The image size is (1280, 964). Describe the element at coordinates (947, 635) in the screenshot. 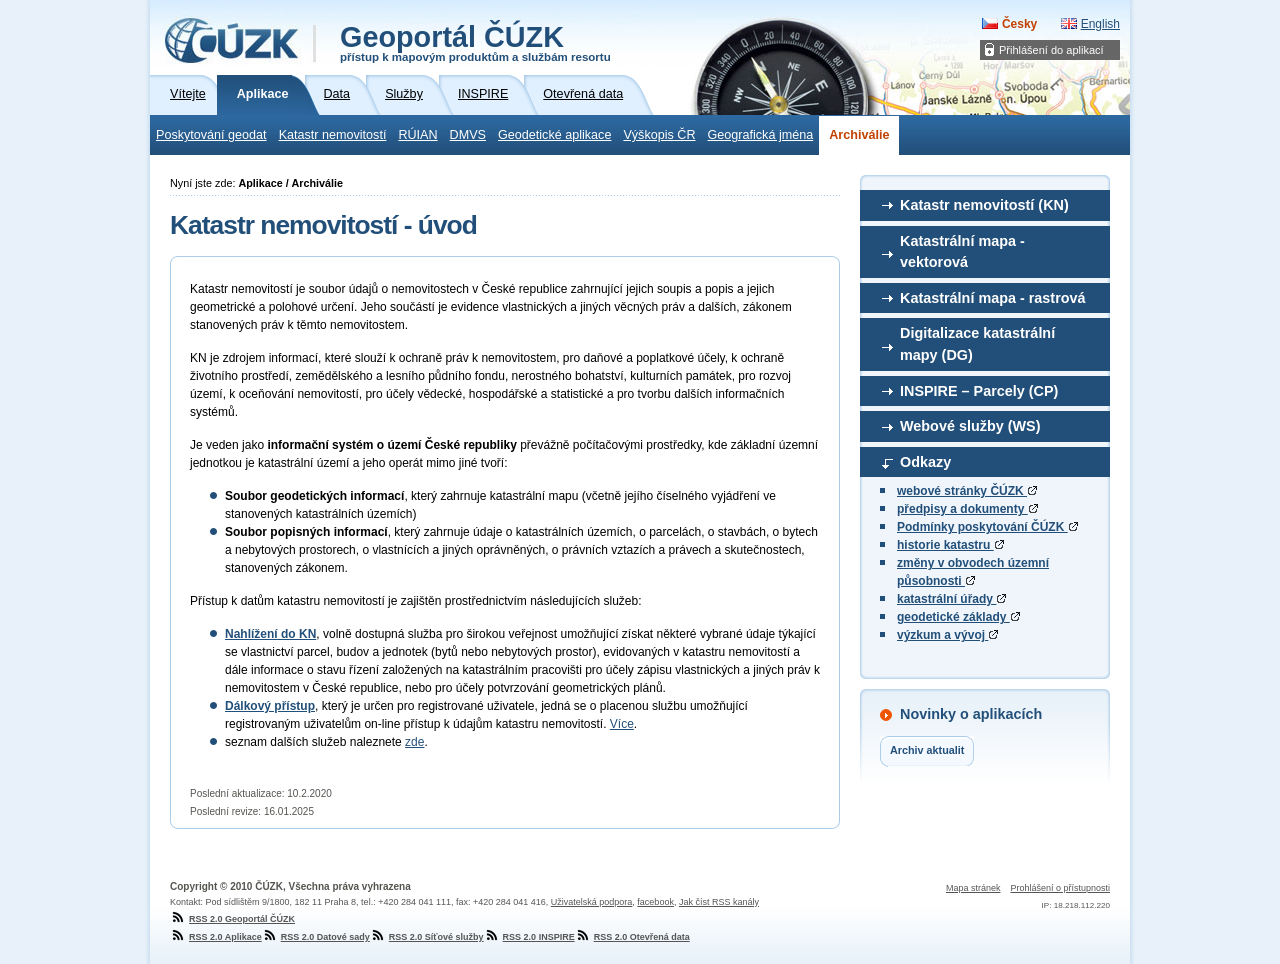

I see `výzkum a vývoj` at that location.